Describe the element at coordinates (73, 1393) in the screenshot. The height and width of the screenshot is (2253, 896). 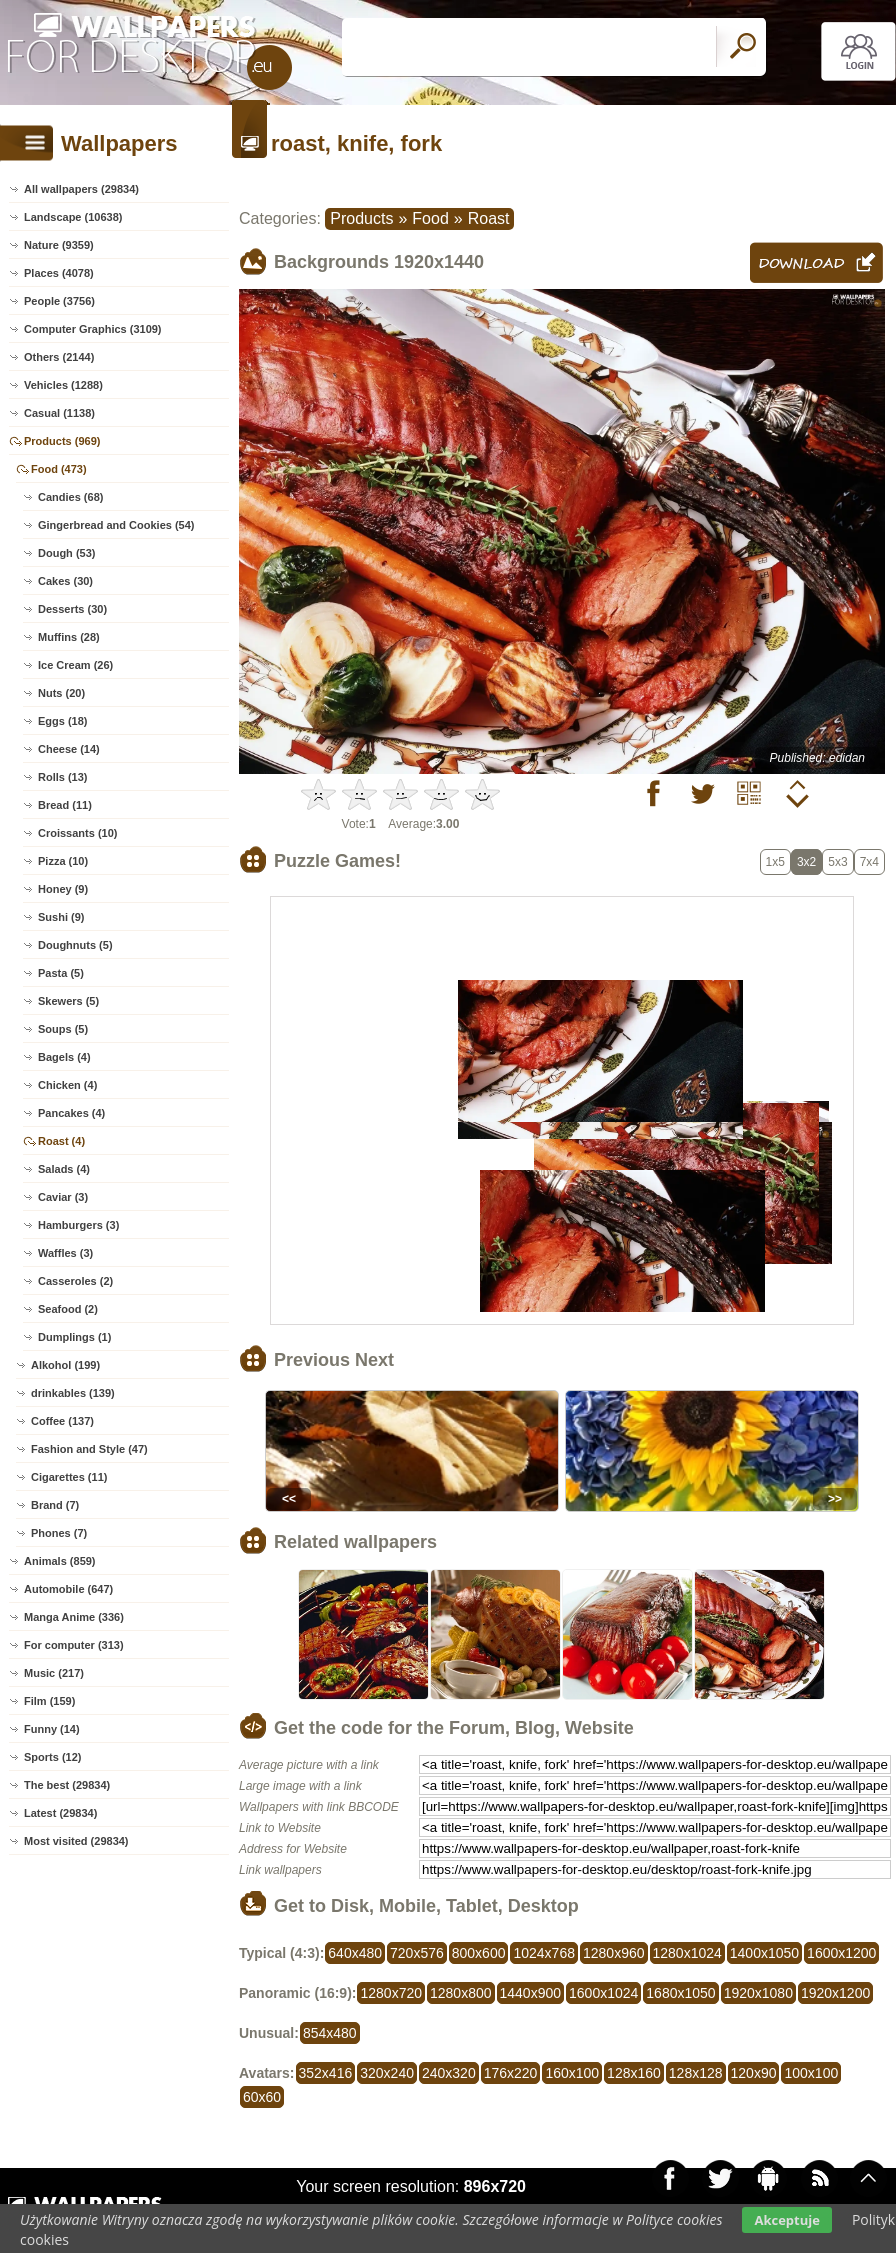
I see `drinkables (139)` at that location.